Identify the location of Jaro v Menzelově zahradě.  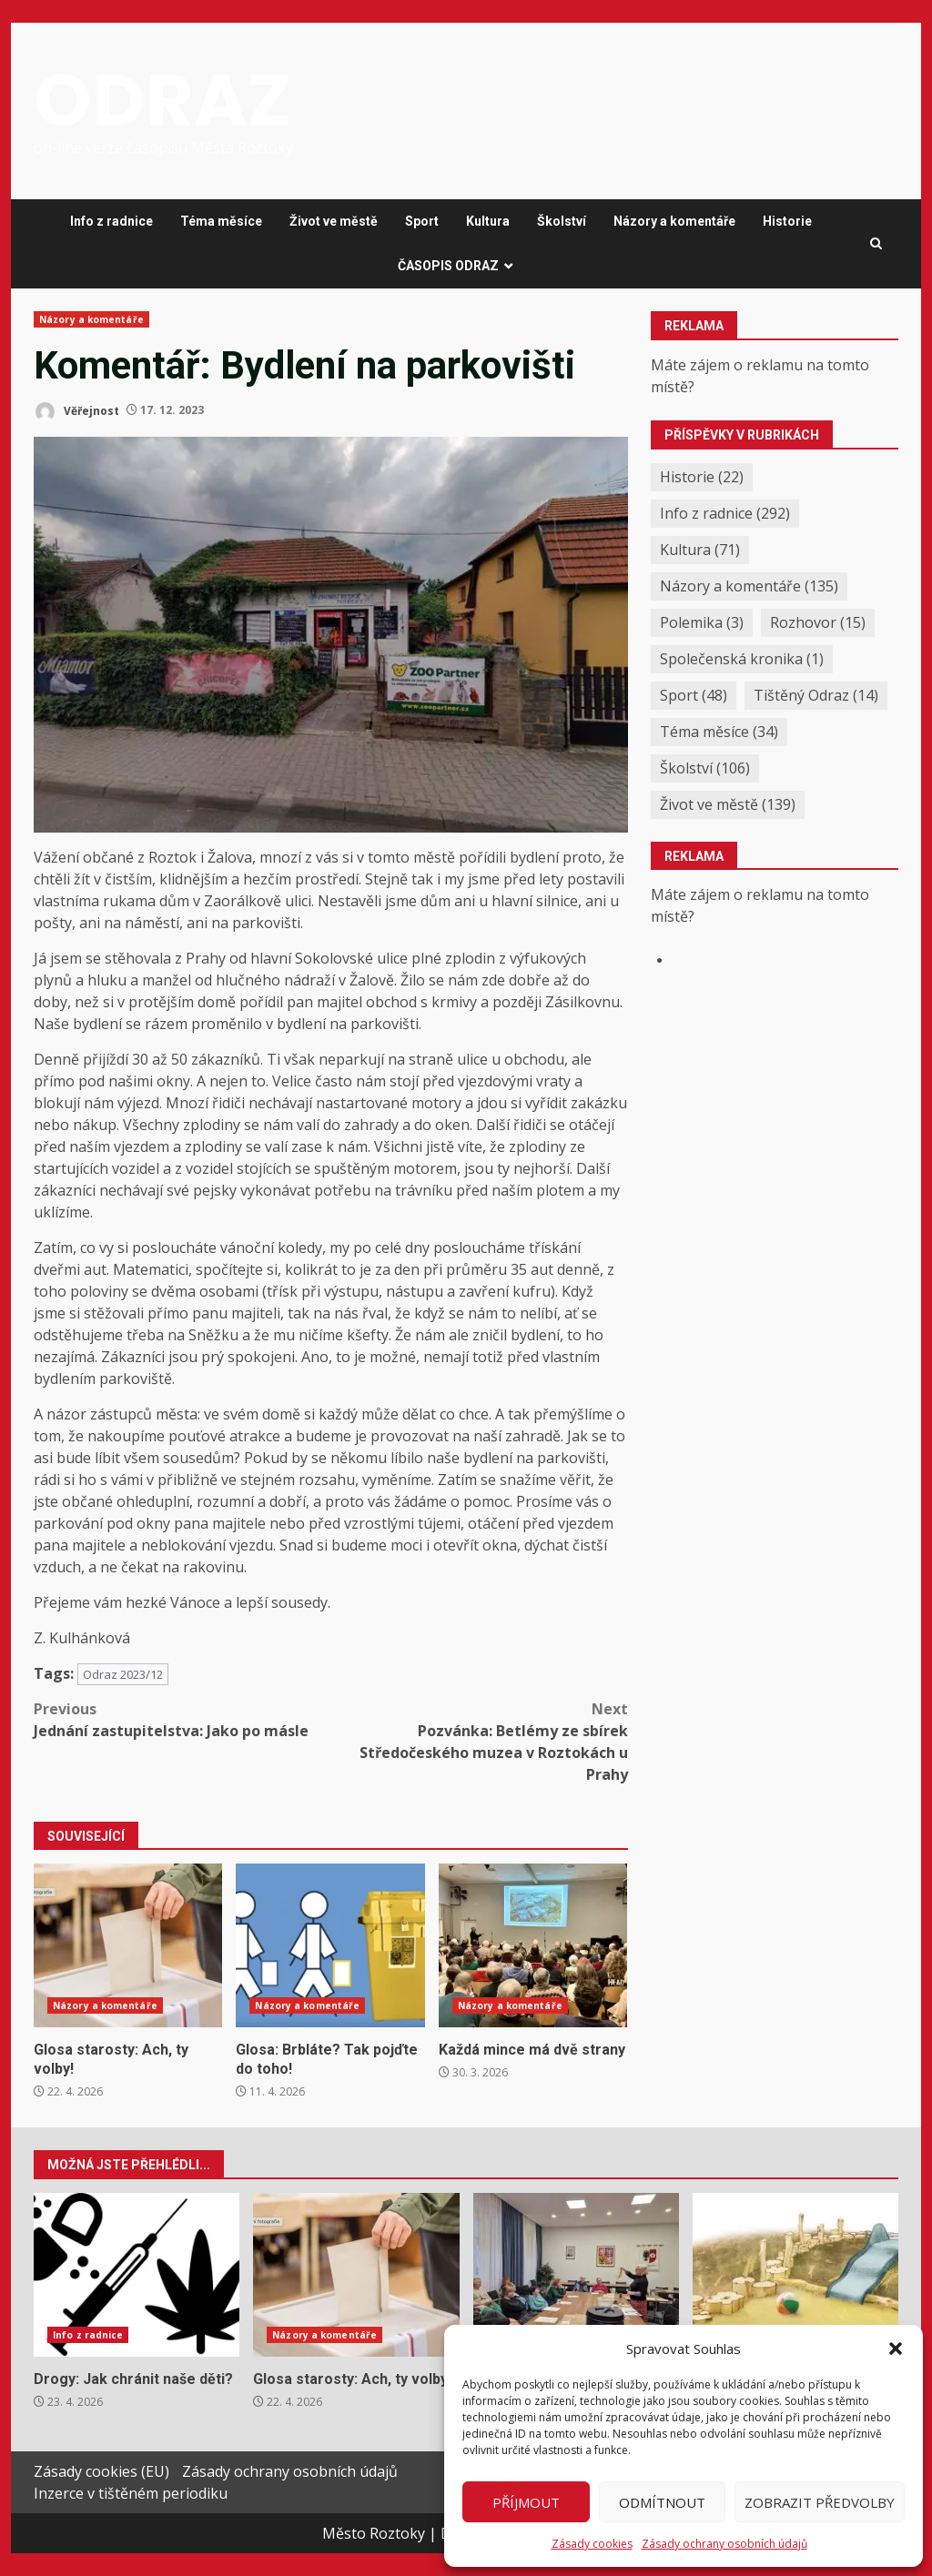
(795, 2275).